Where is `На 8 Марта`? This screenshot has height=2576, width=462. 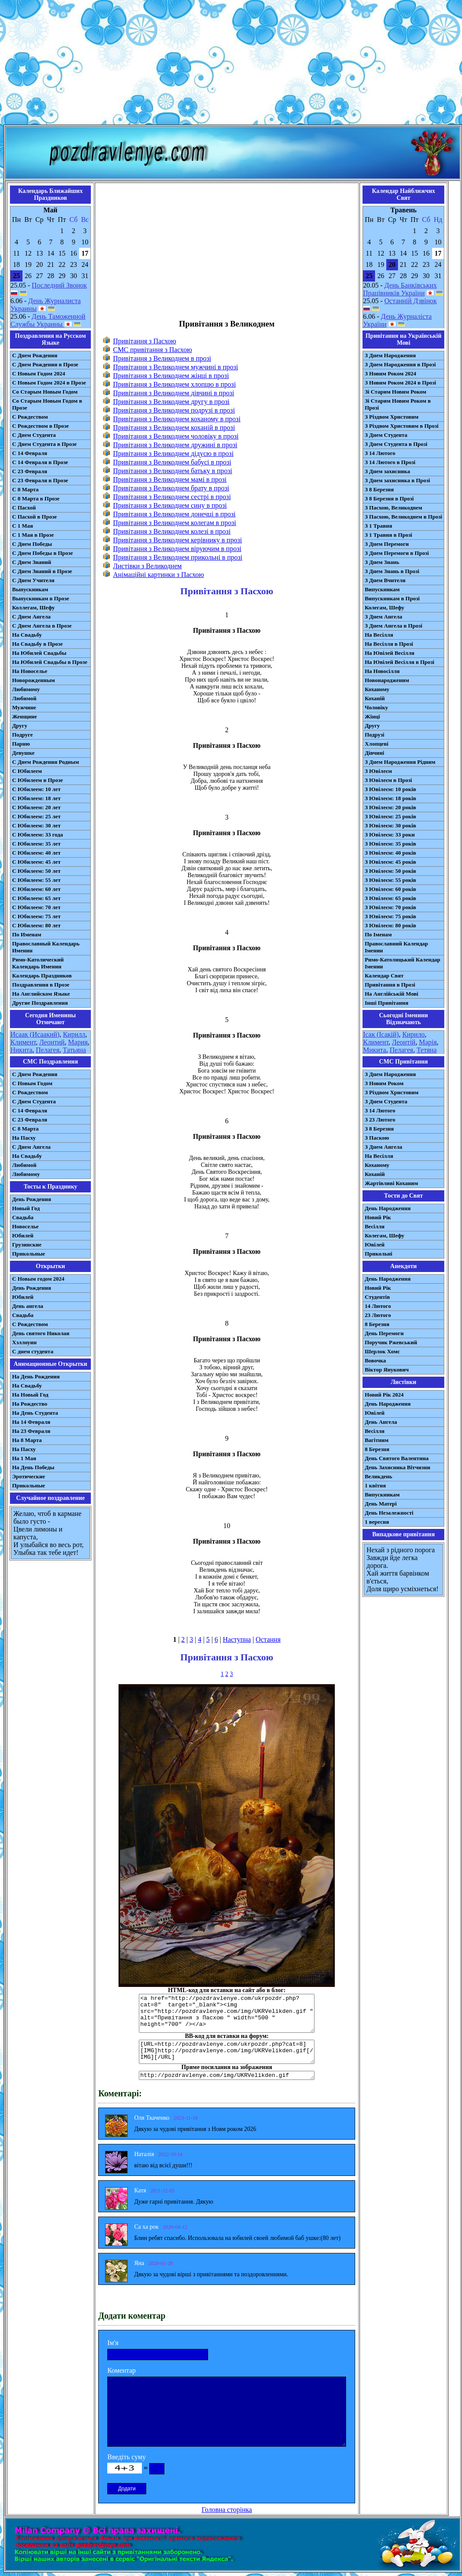
На 8 Марта is located at coordinates (27, 1440).